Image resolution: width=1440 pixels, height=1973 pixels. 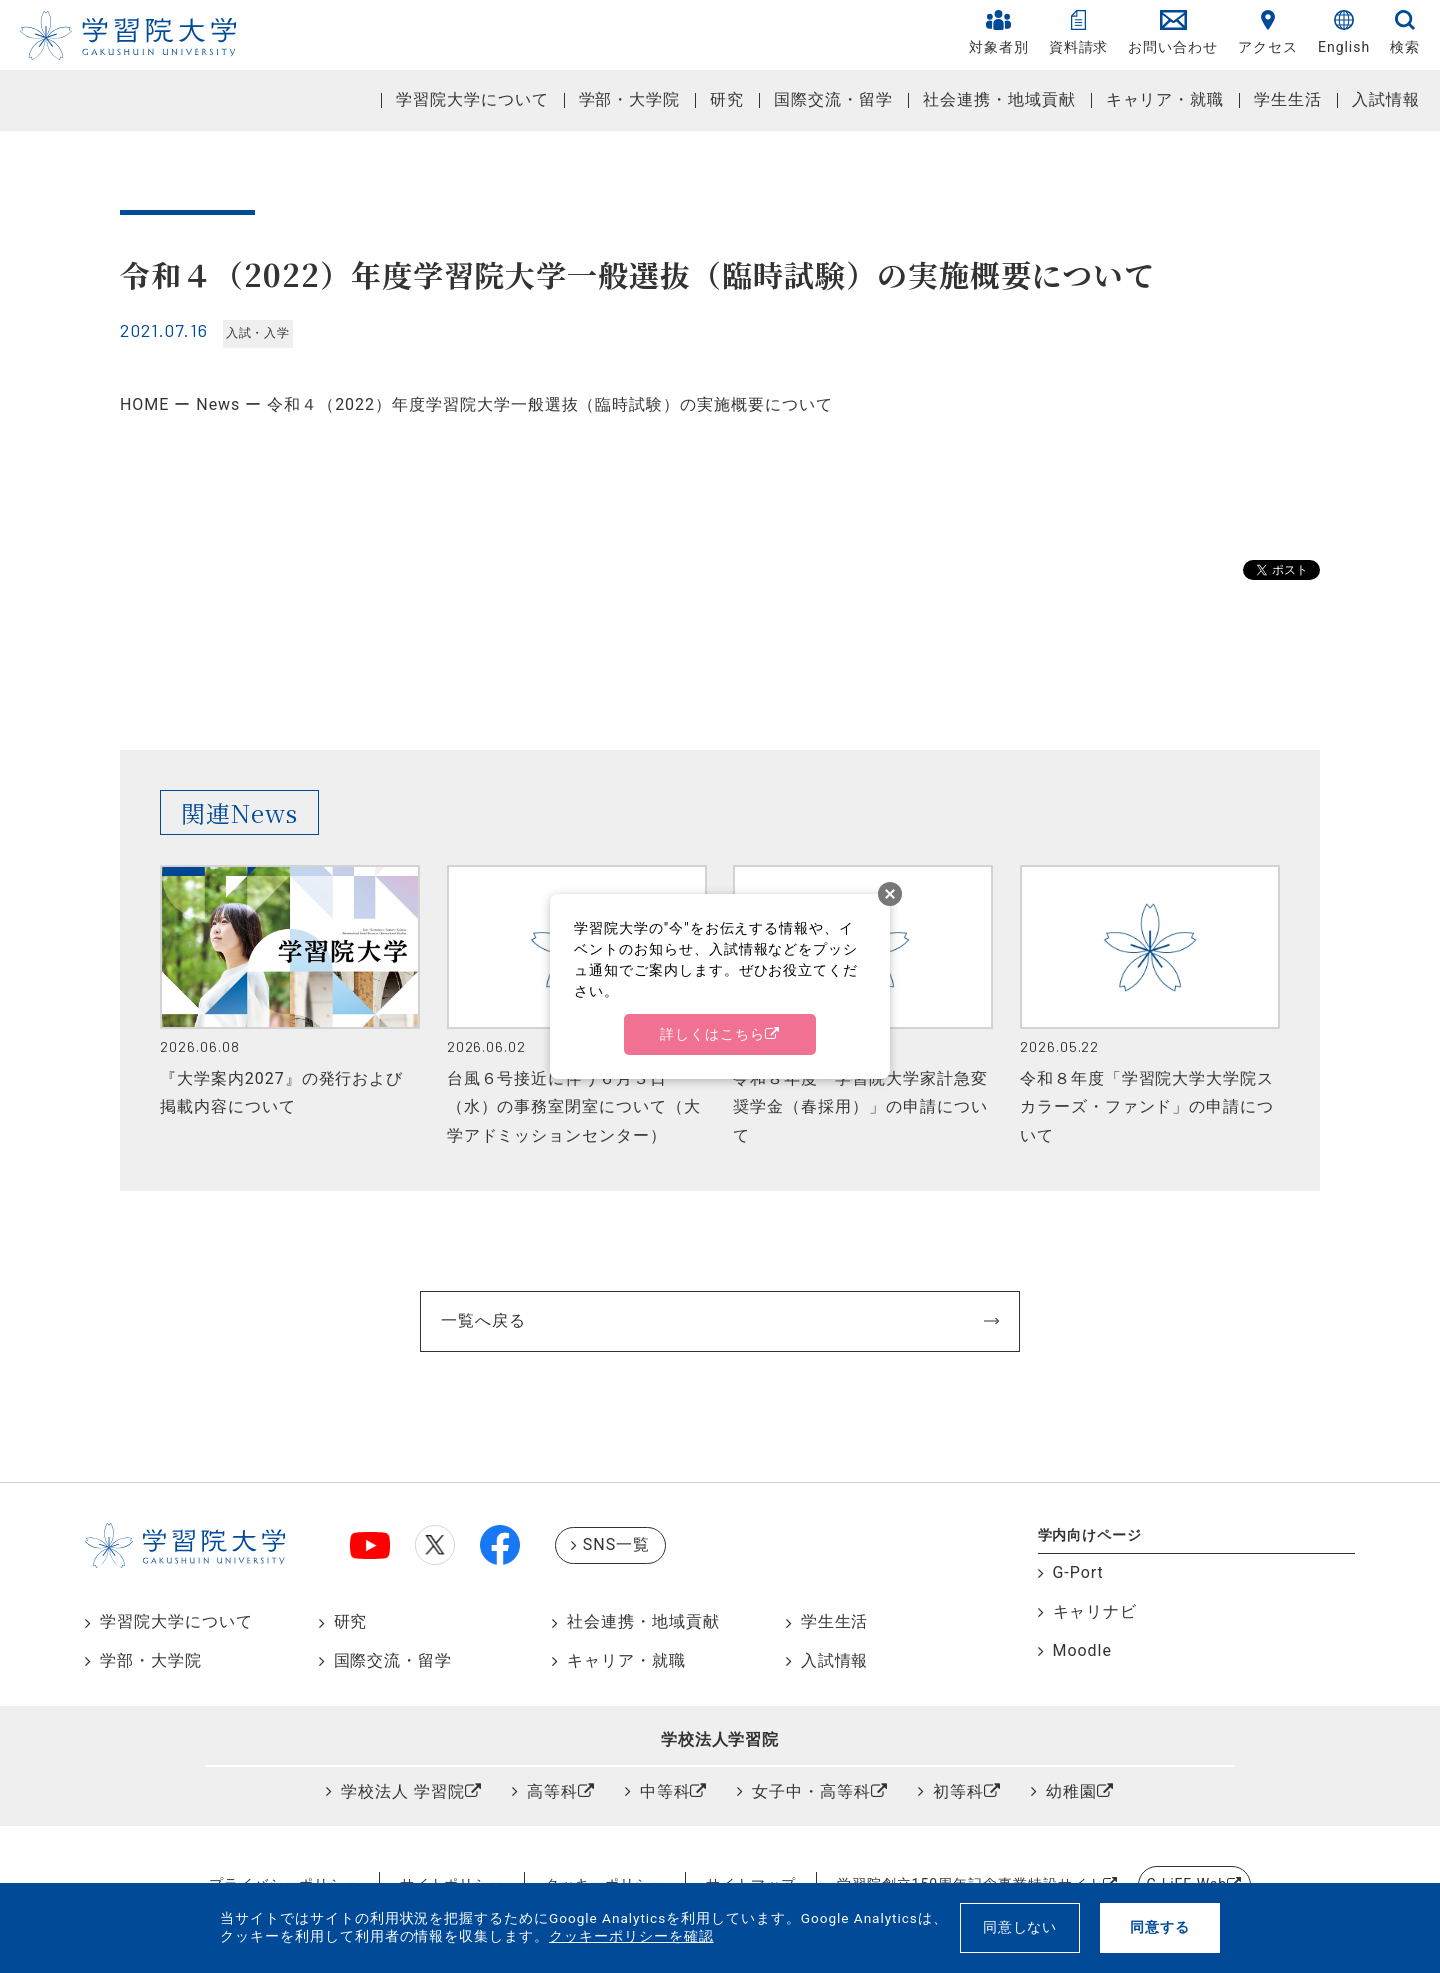 What do you see at coordinates (1268, 32) in the screenshot?
I see `アクセス` at bounding box center [1268, 32].